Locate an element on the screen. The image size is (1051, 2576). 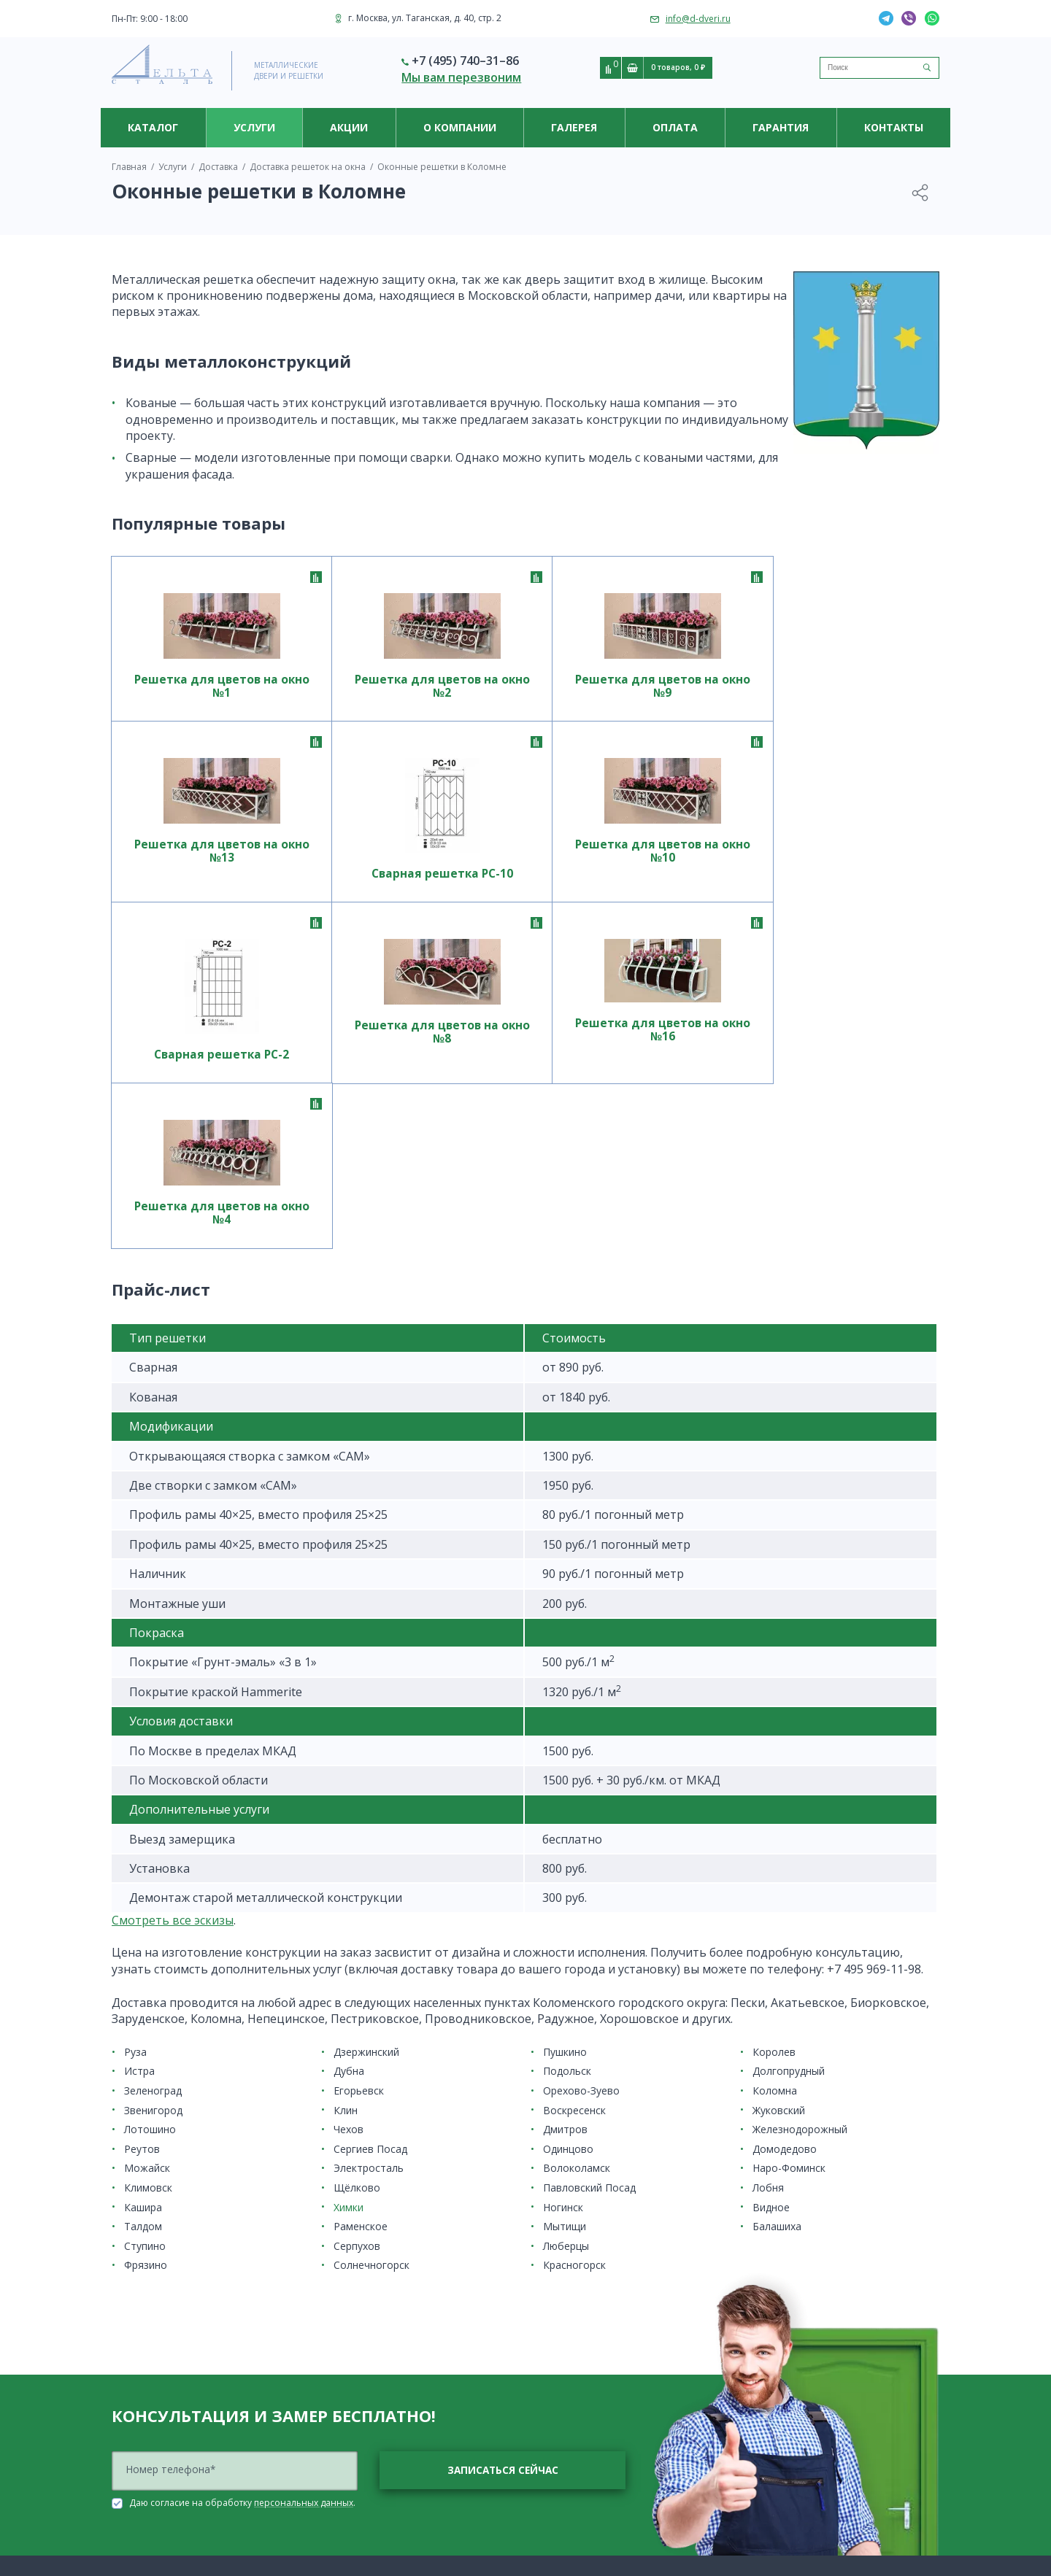
Электросталь is located at coordinates (369, 1866).